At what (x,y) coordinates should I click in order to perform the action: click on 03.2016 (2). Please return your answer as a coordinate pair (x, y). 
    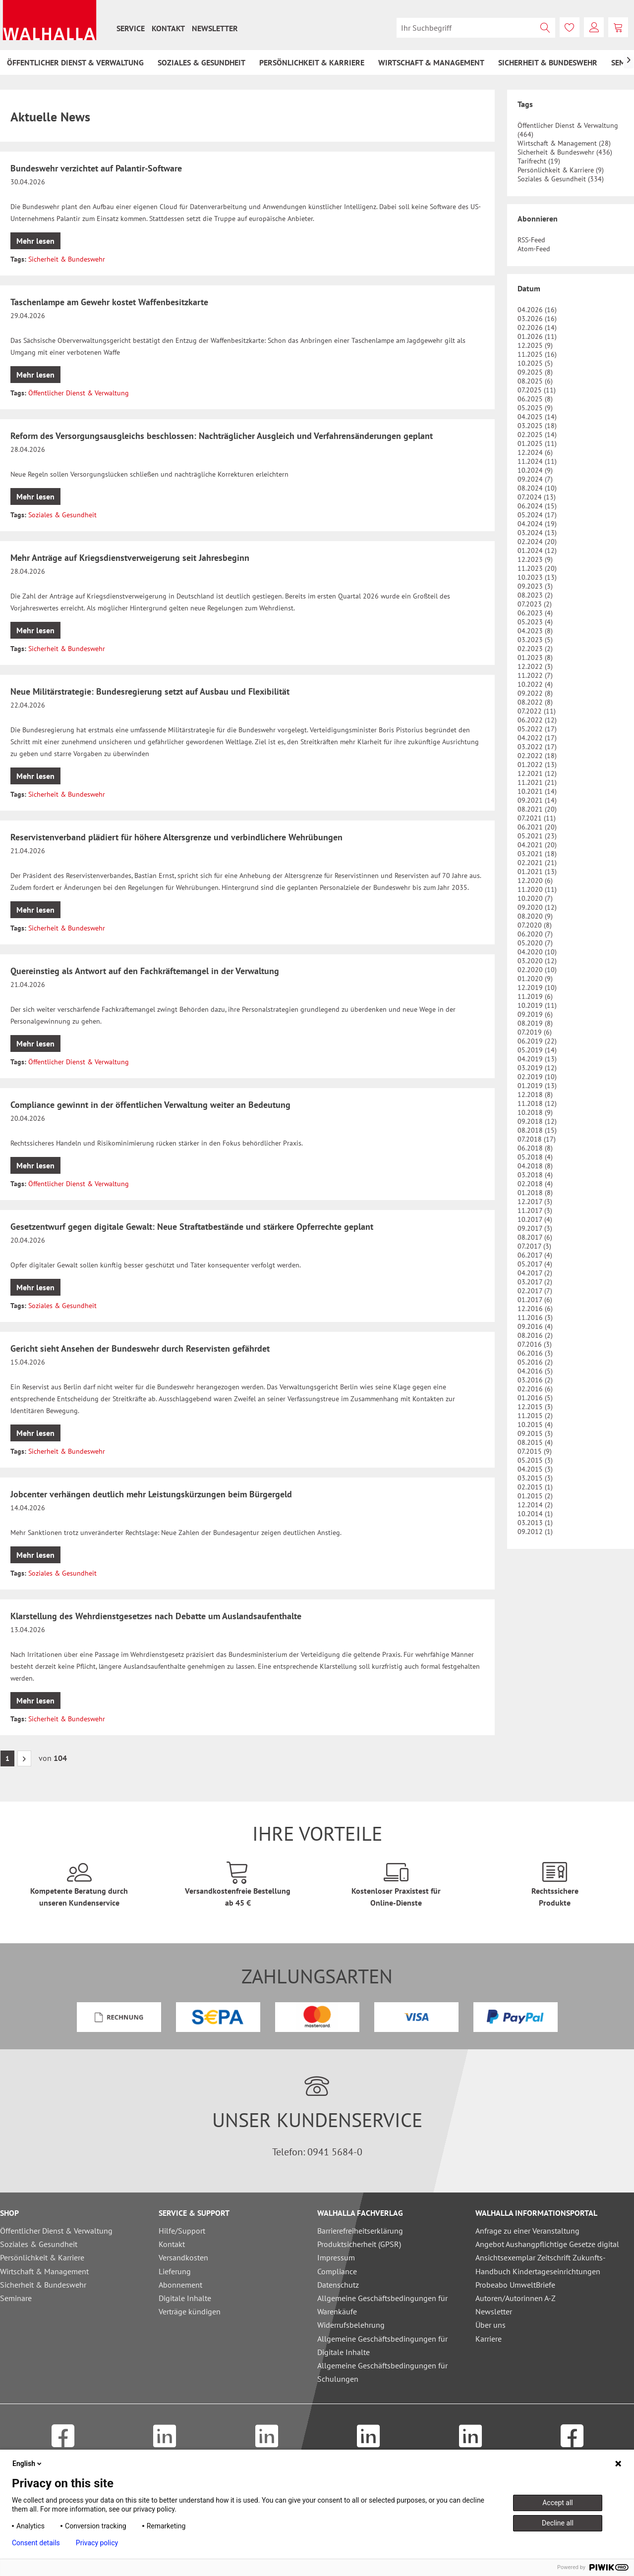
    Looking at the image, I should click on (535, 1379).